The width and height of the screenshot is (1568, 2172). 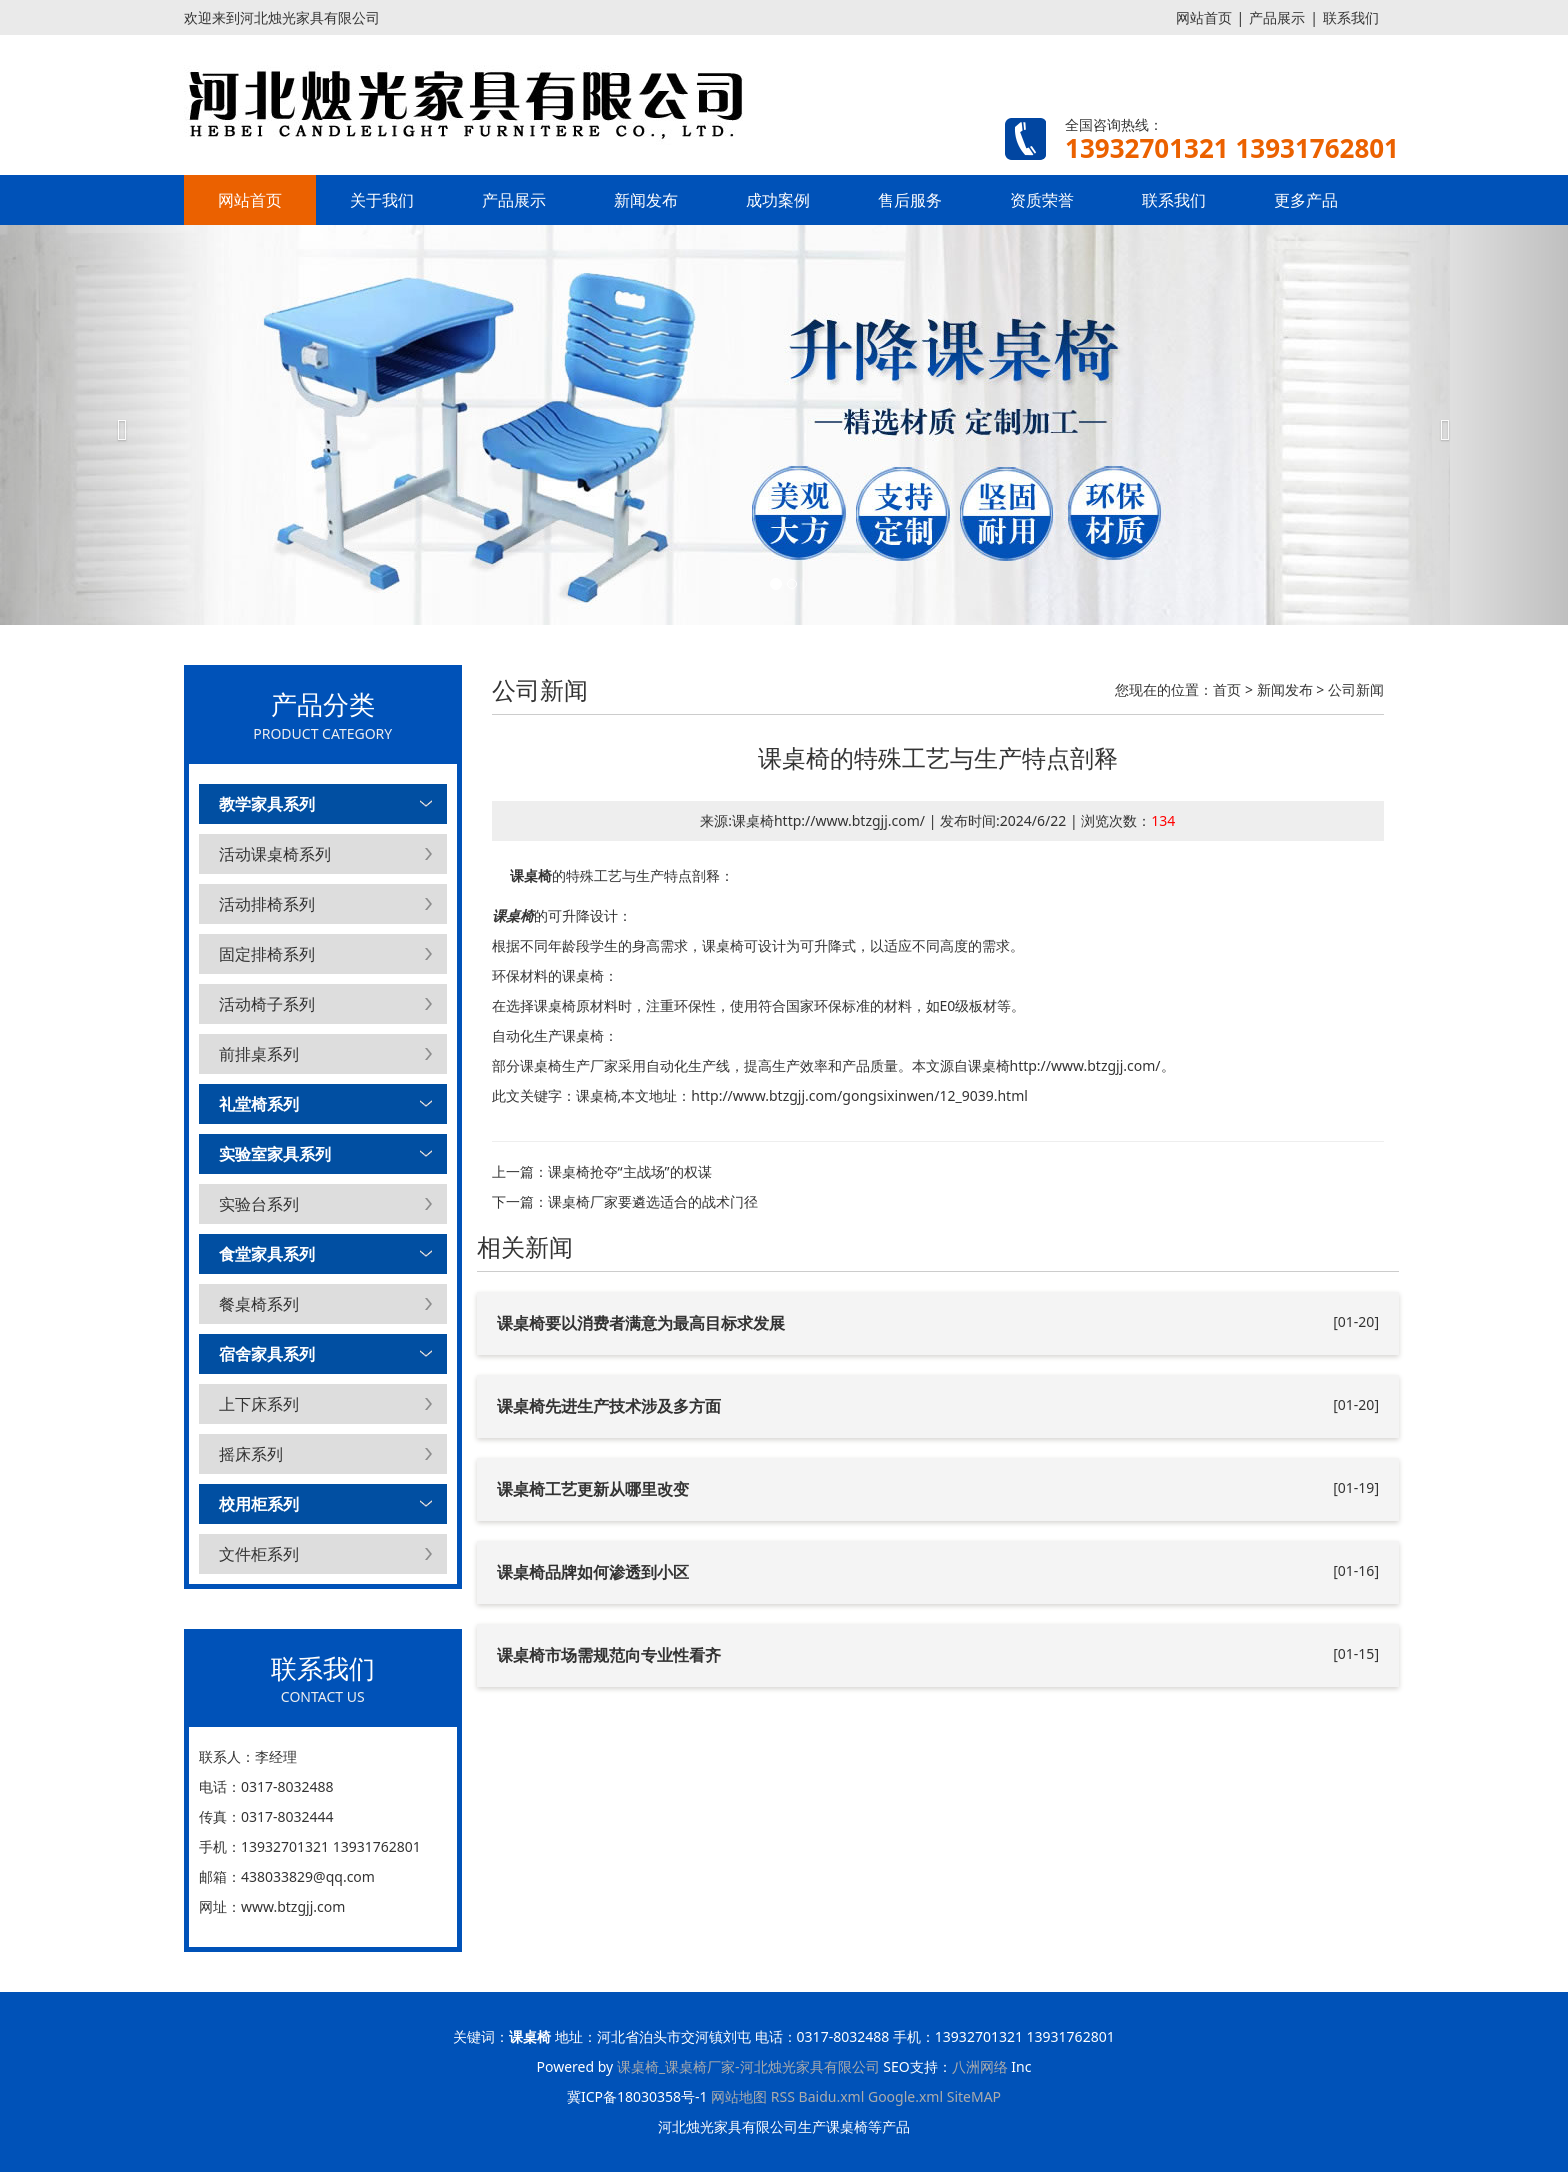 What do you see at coordinates (783, 2096) in the screenshot?
I see `RSS` at bounding box center [783, 2096].